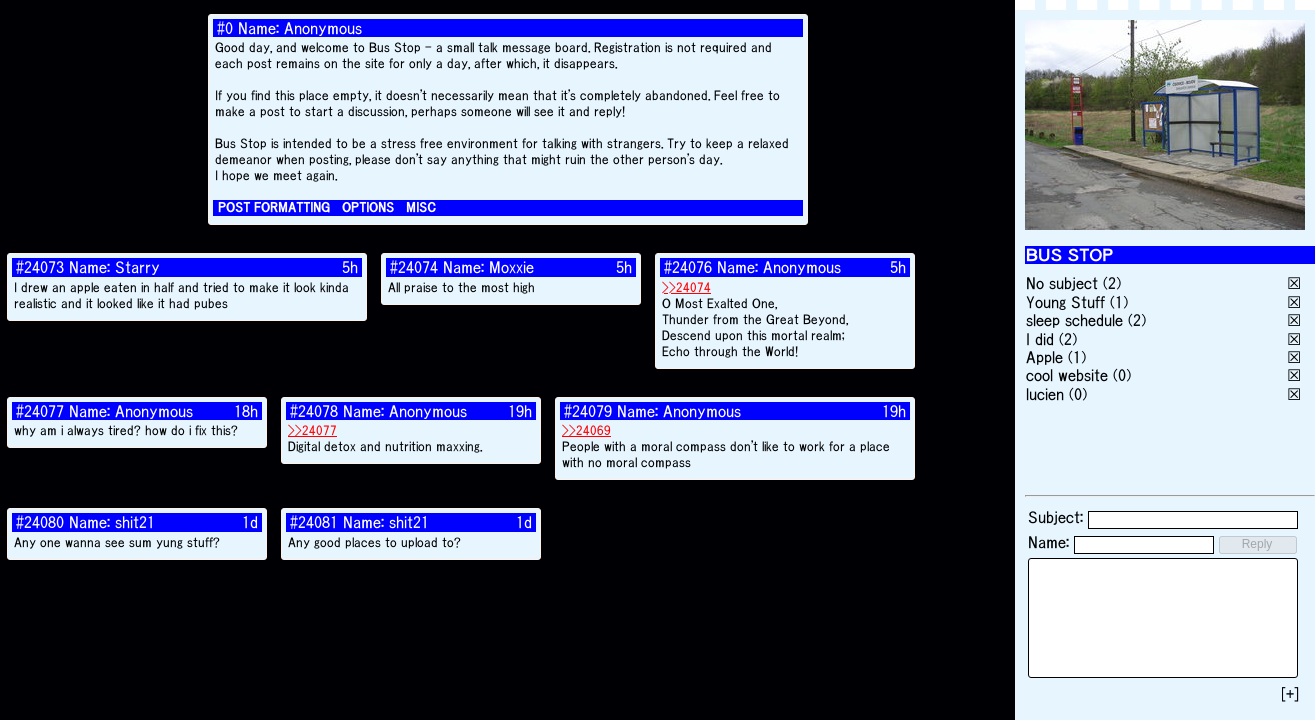 The width and height of the screenshot is (1315, 720). Describe the element at coordinates (586, 430) in the screenshot. I see `>>24069` at that location.